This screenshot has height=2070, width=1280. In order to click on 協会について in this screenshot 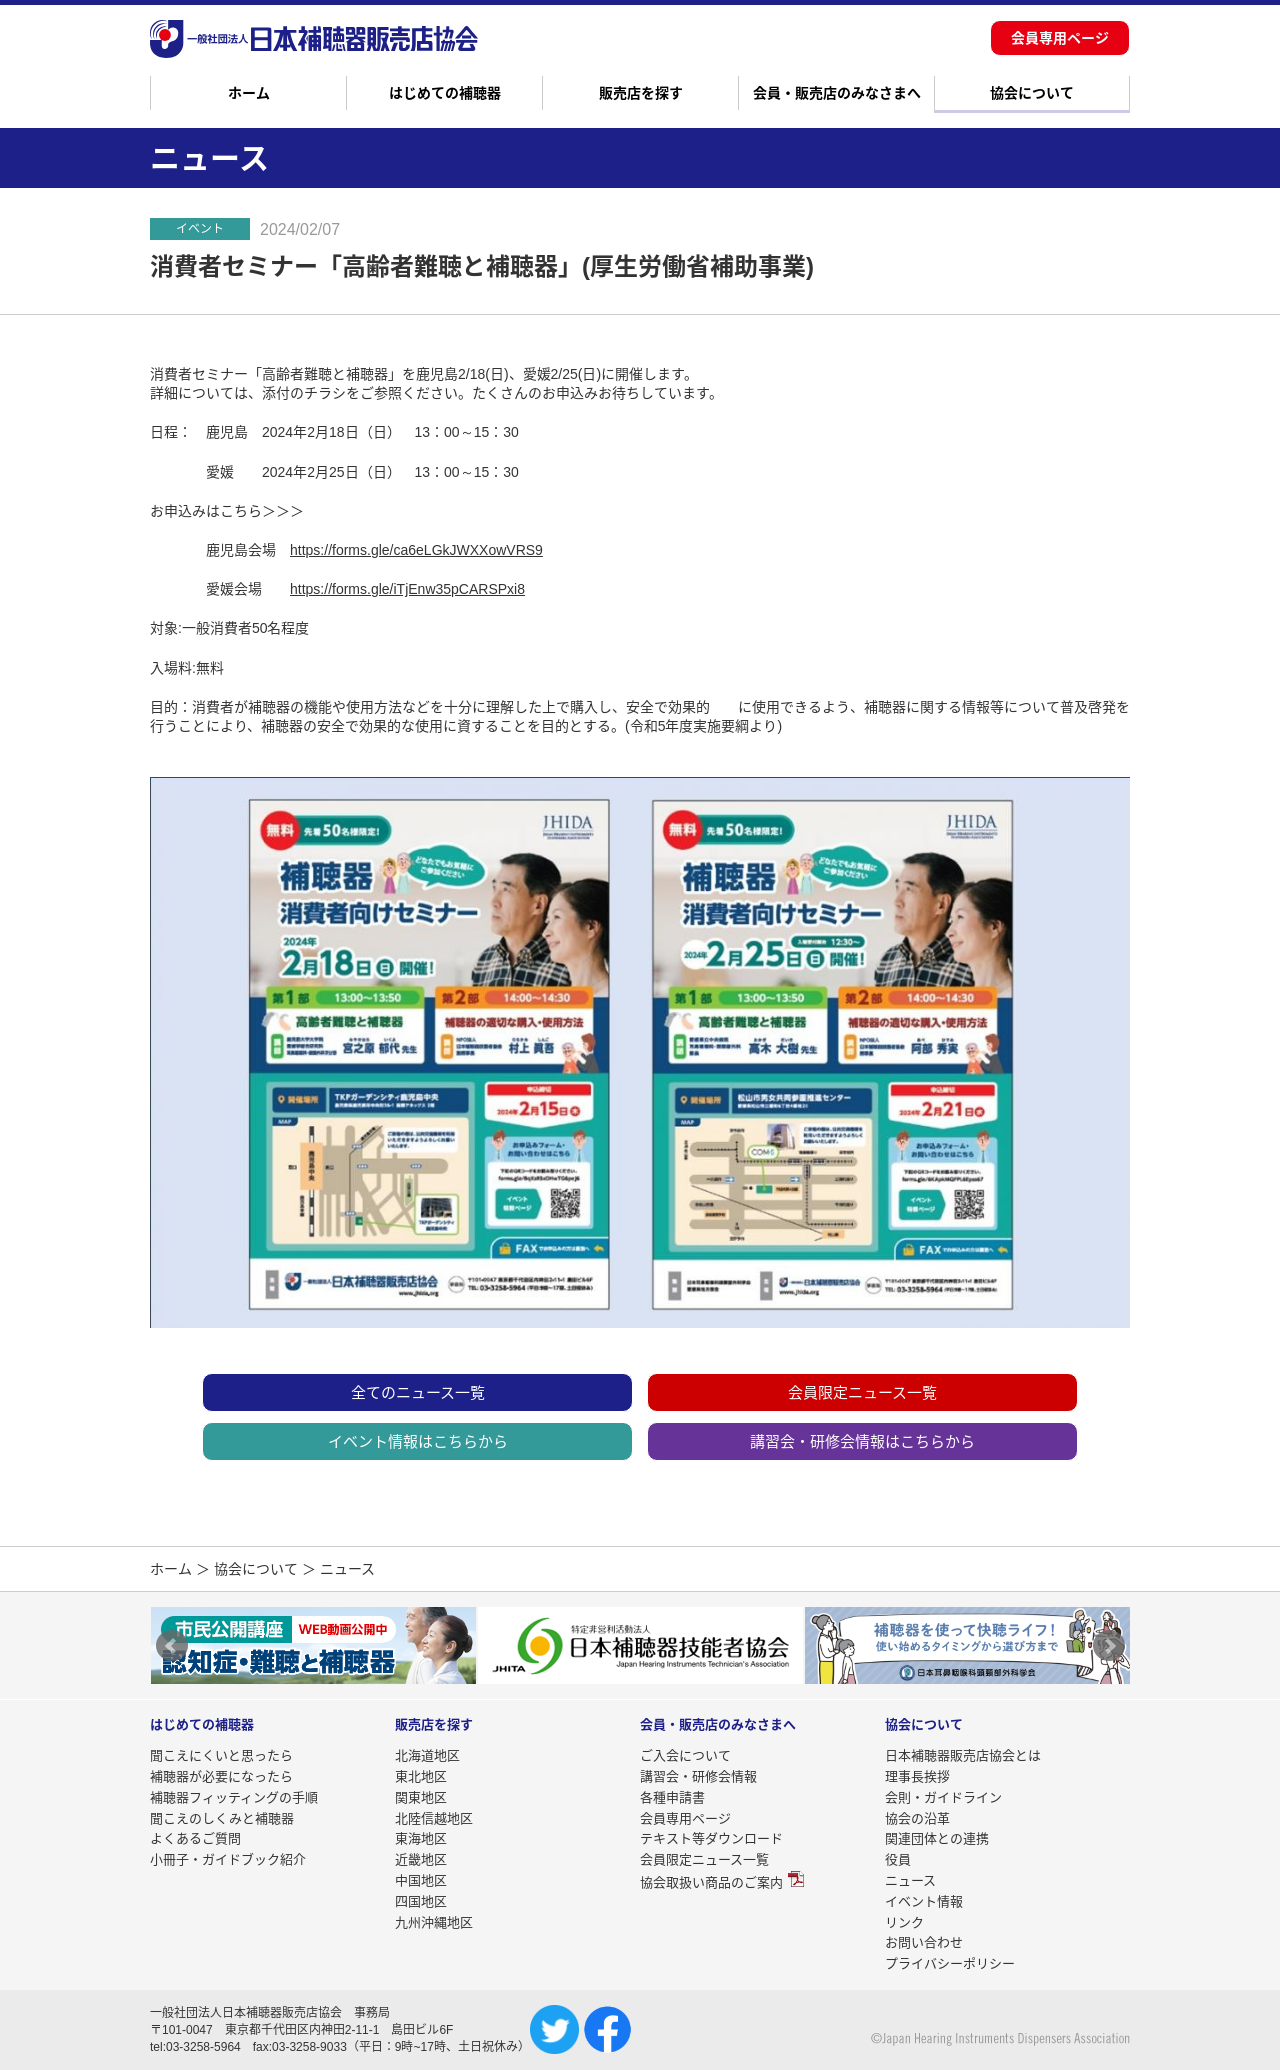, I will do `click(1032, 93)`.